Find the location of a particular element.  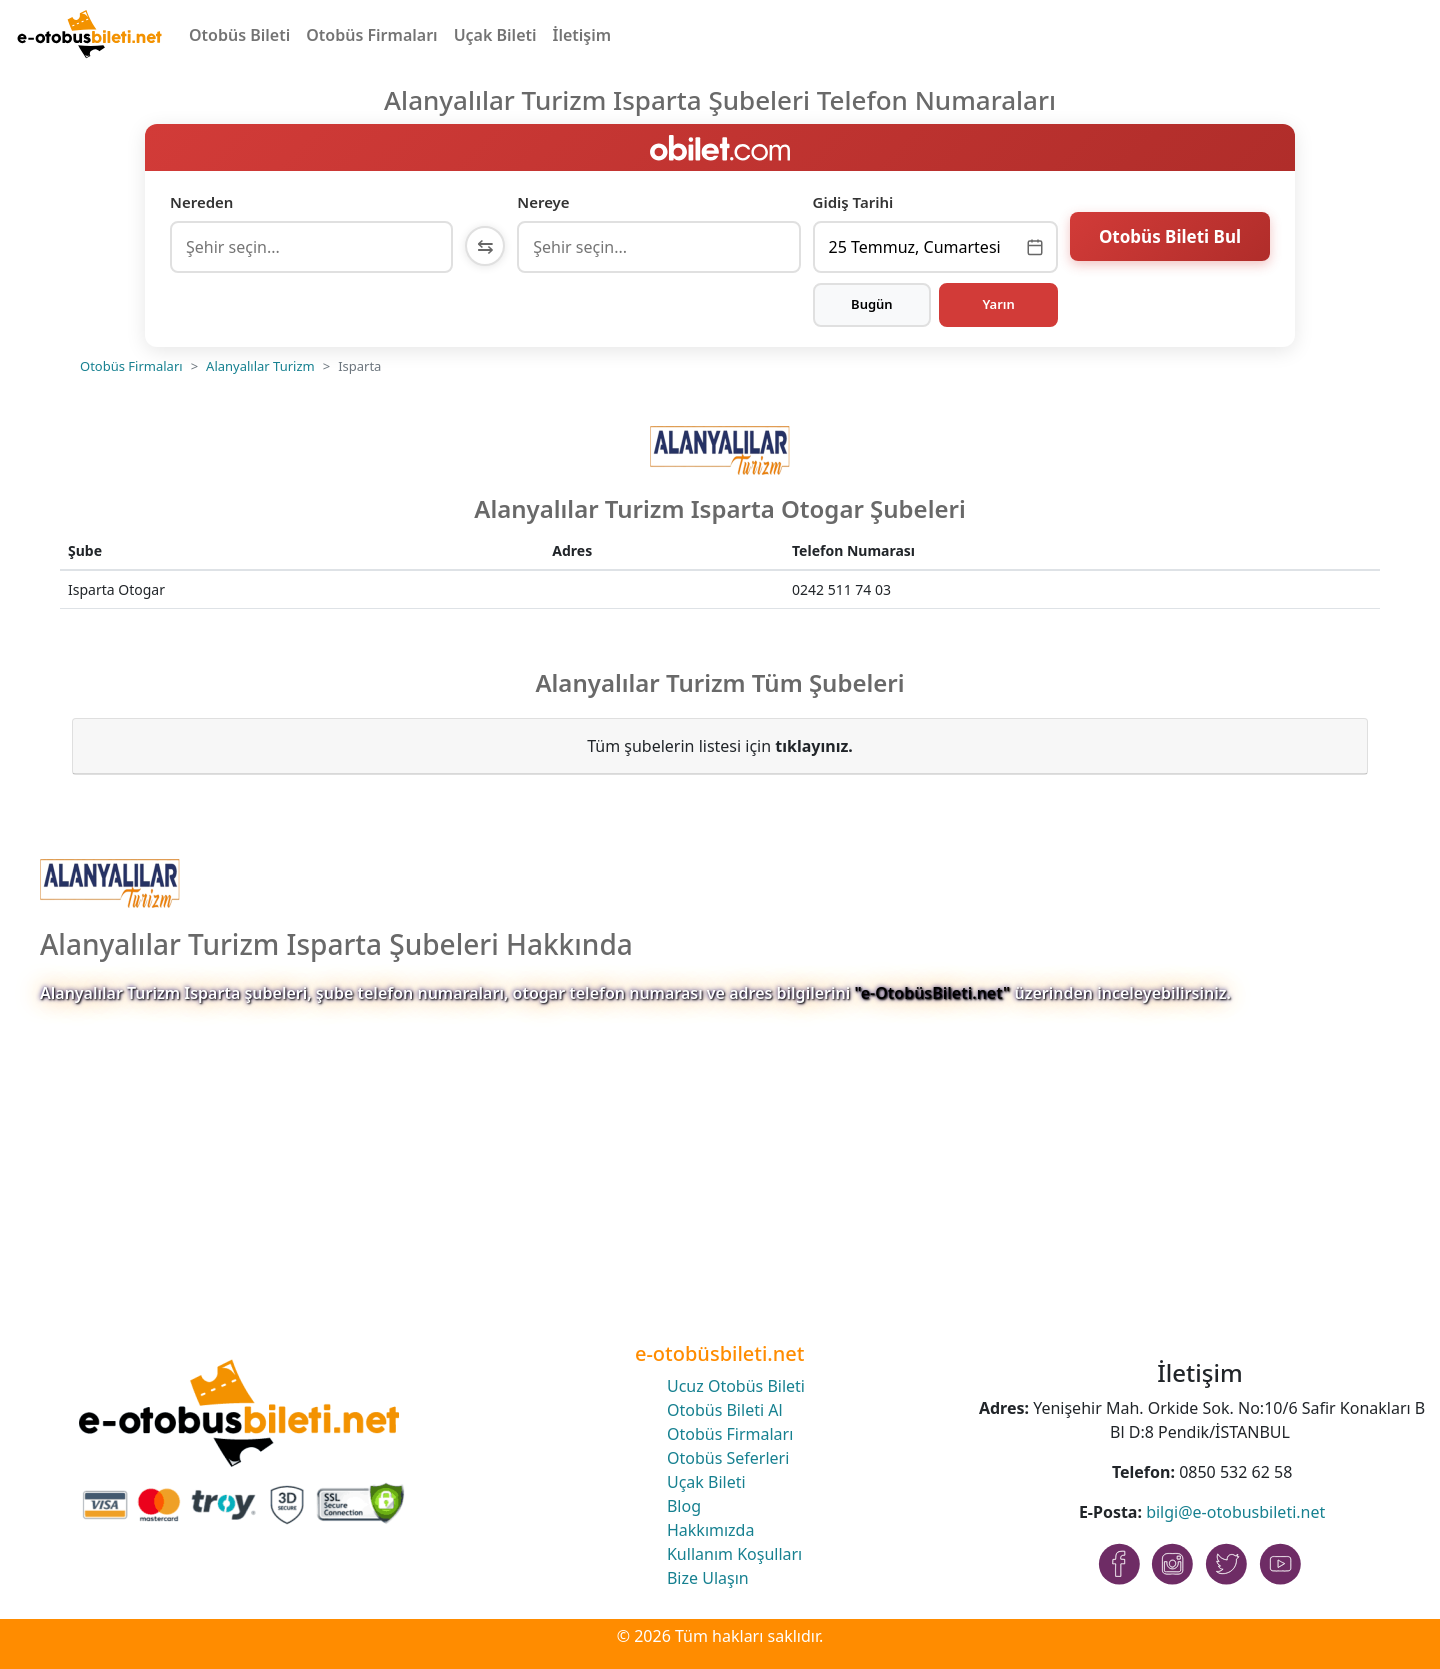

Otobüs Bileti Al is located at coordinates (725, 1410).